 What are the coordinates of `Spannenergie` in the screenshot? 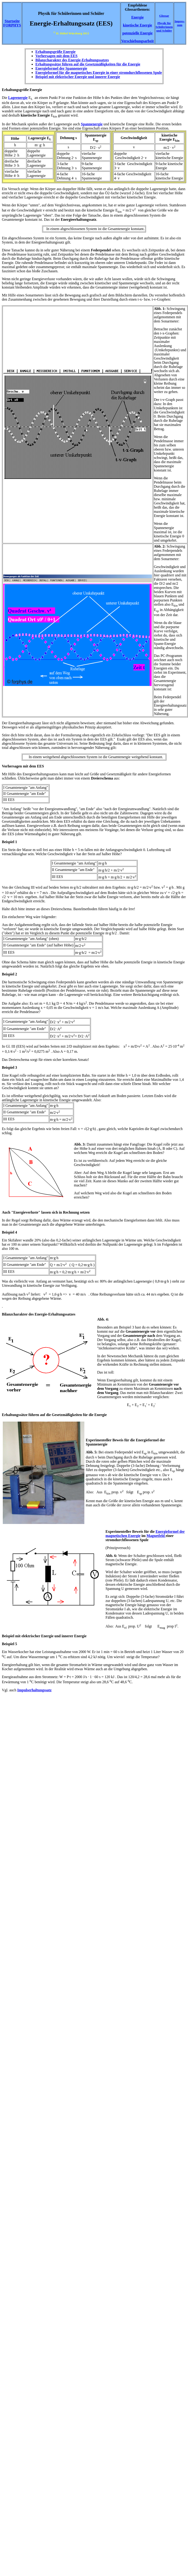 It's located at (91, 124).